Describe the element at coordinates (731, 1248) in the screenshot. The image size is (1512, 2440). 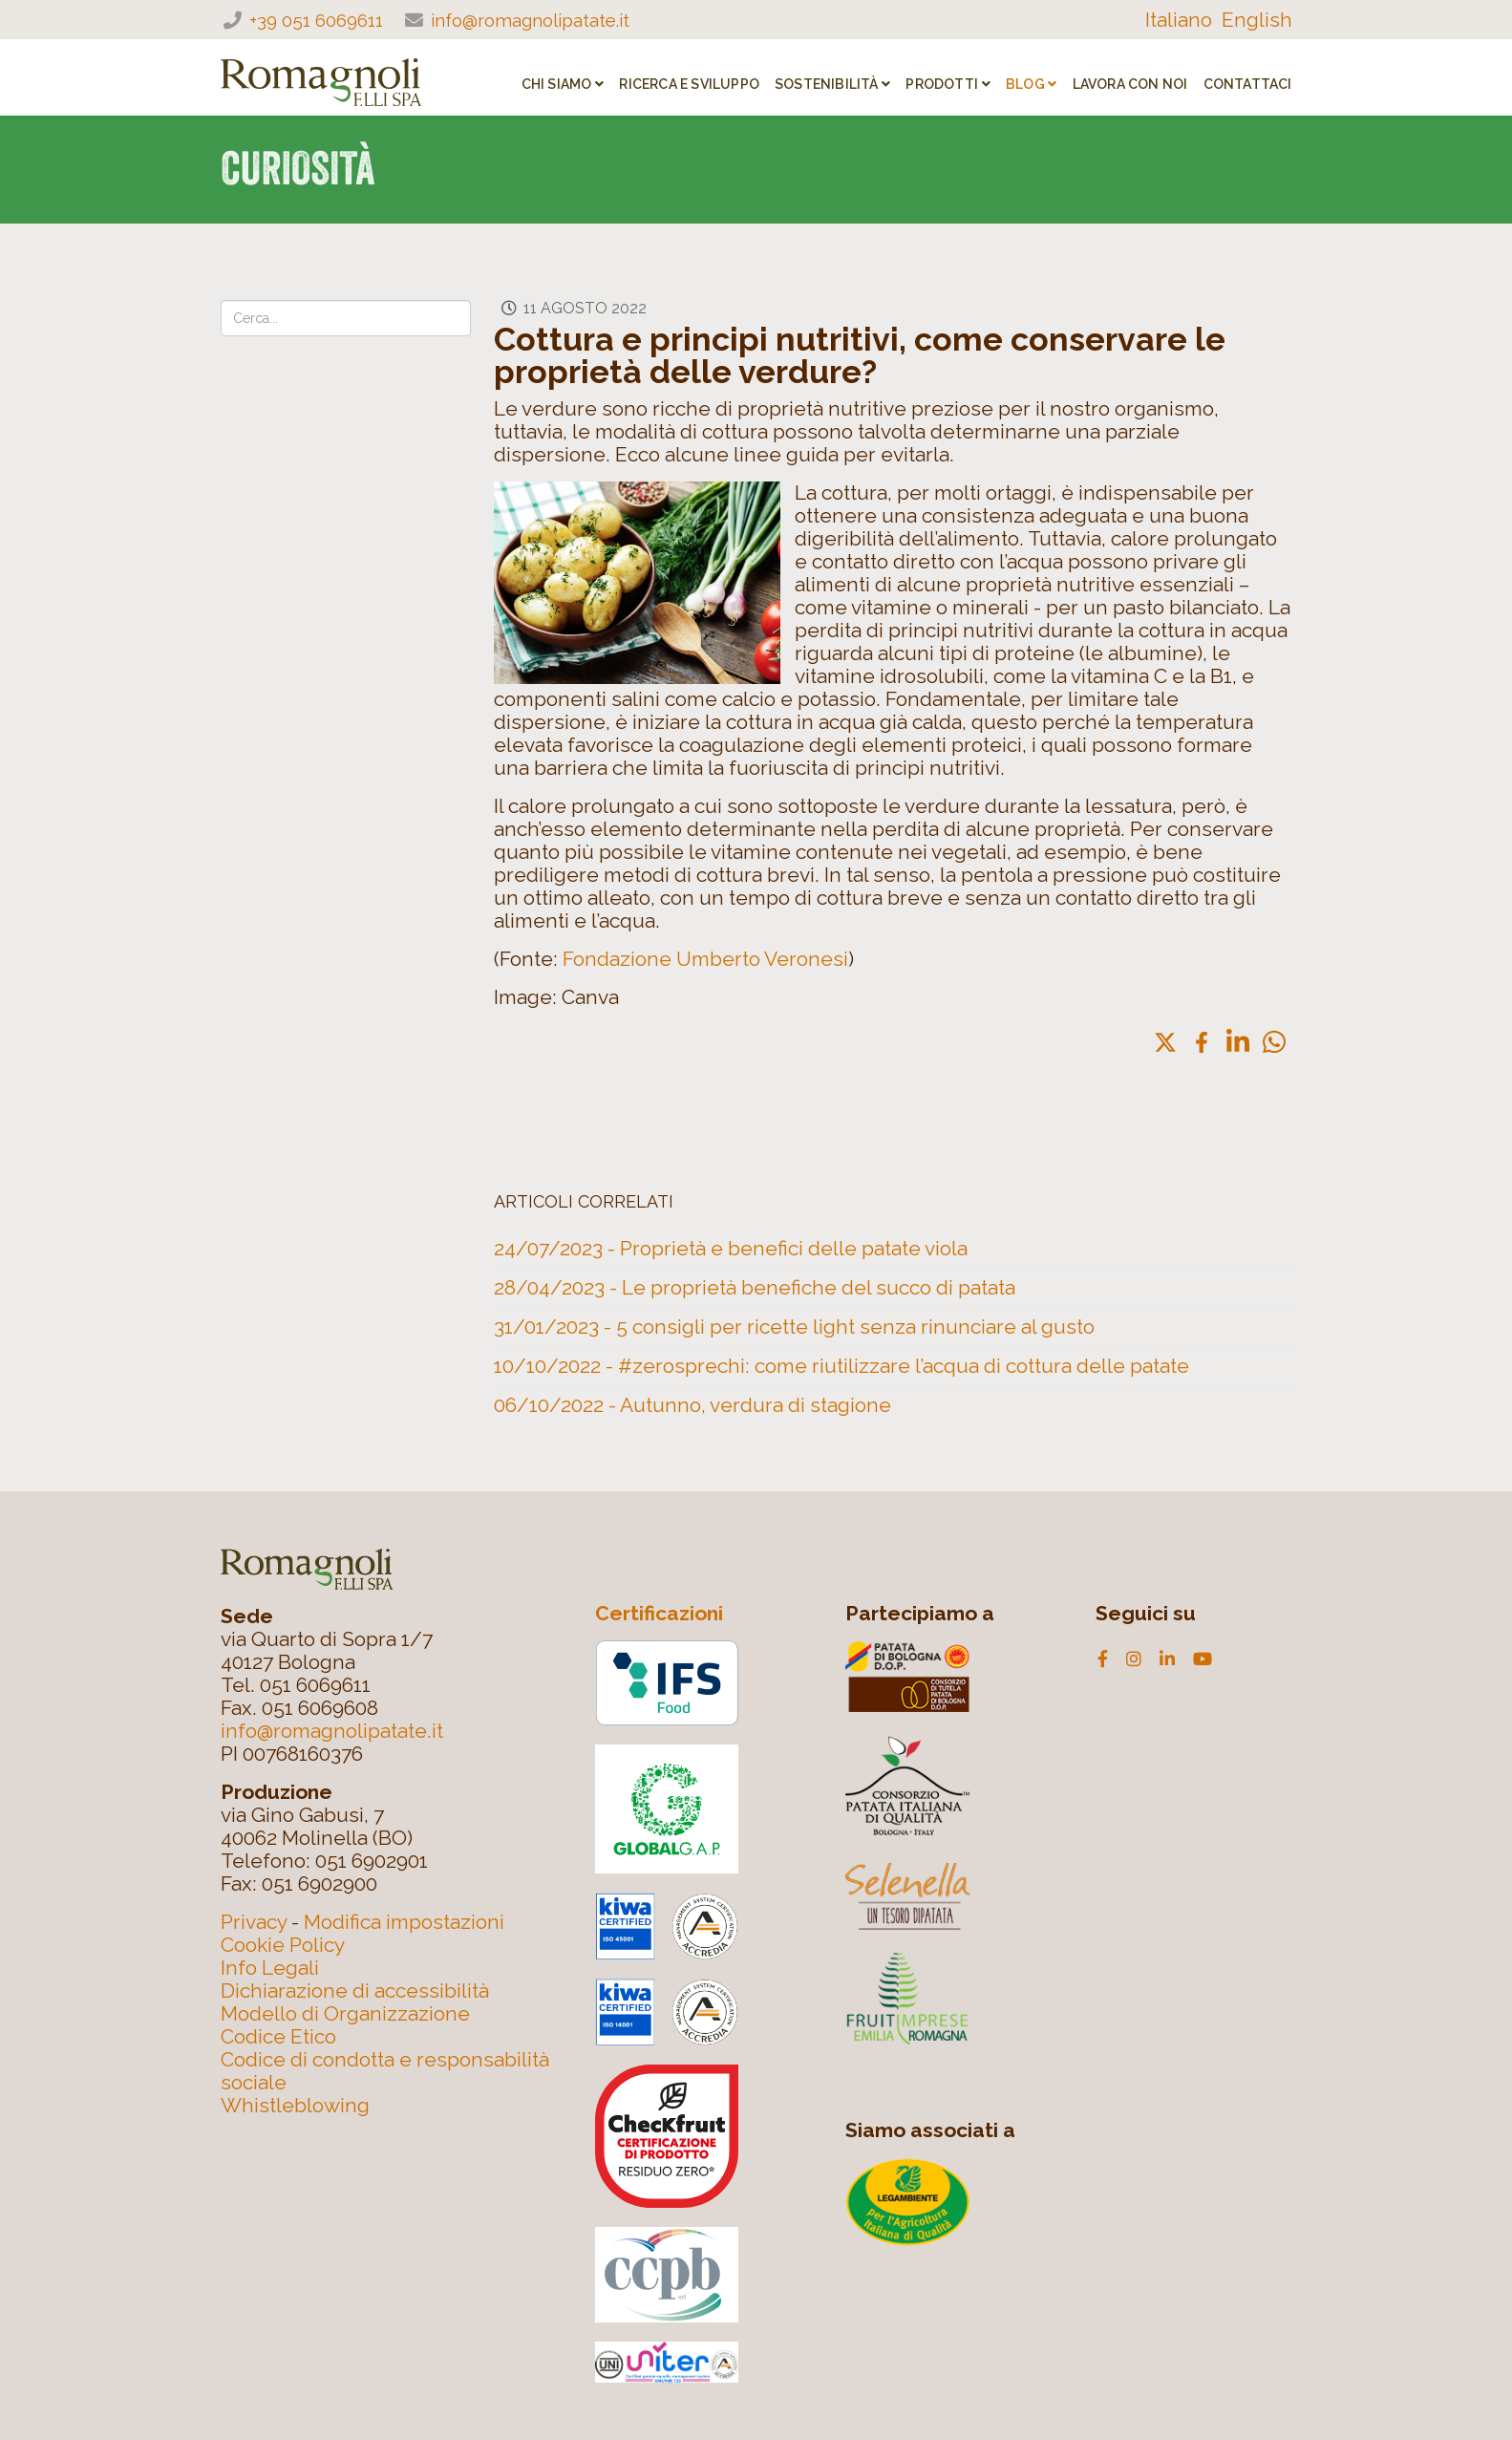
I see `24/07/2023 - Proprietà e benefici delle patate viola` at that location.